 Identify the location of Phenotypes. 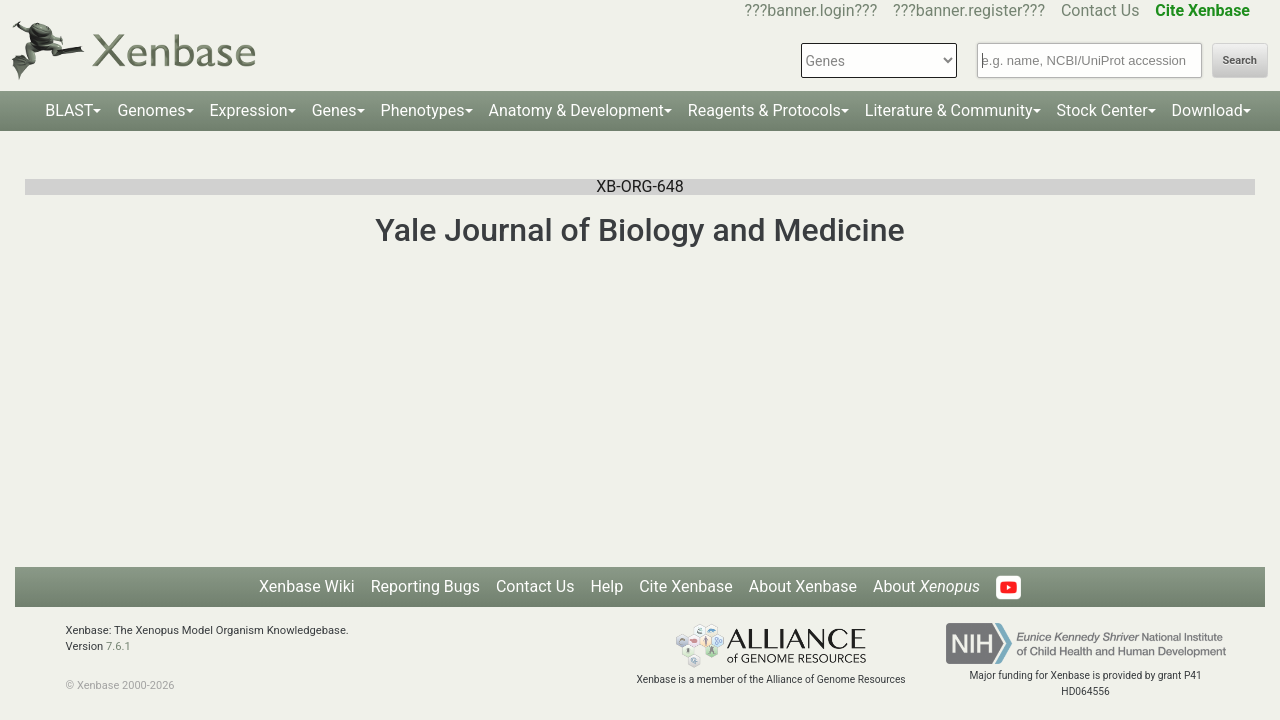
(423, 110).